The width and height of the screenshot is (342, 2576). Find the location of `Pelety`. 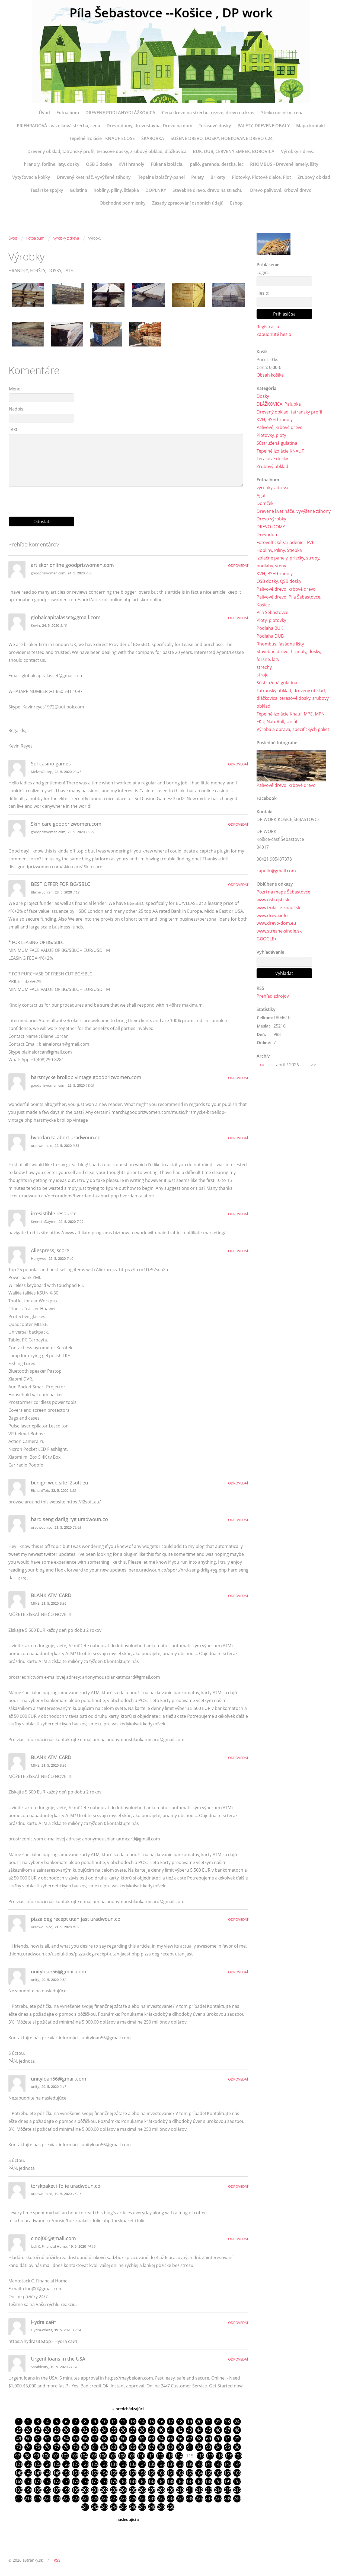

Pelety is located at coordinates (197, 177).